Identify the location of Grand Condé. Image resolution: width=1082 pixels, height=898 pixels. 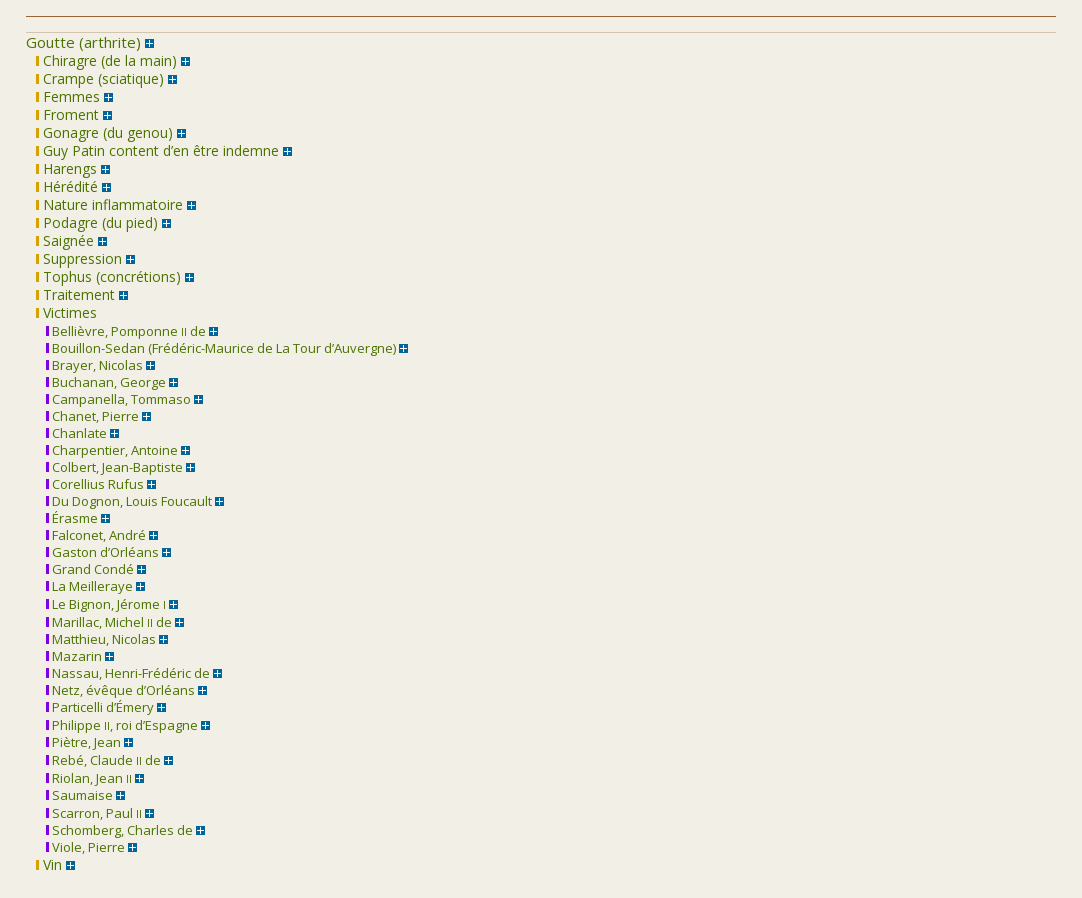
(90, 569).